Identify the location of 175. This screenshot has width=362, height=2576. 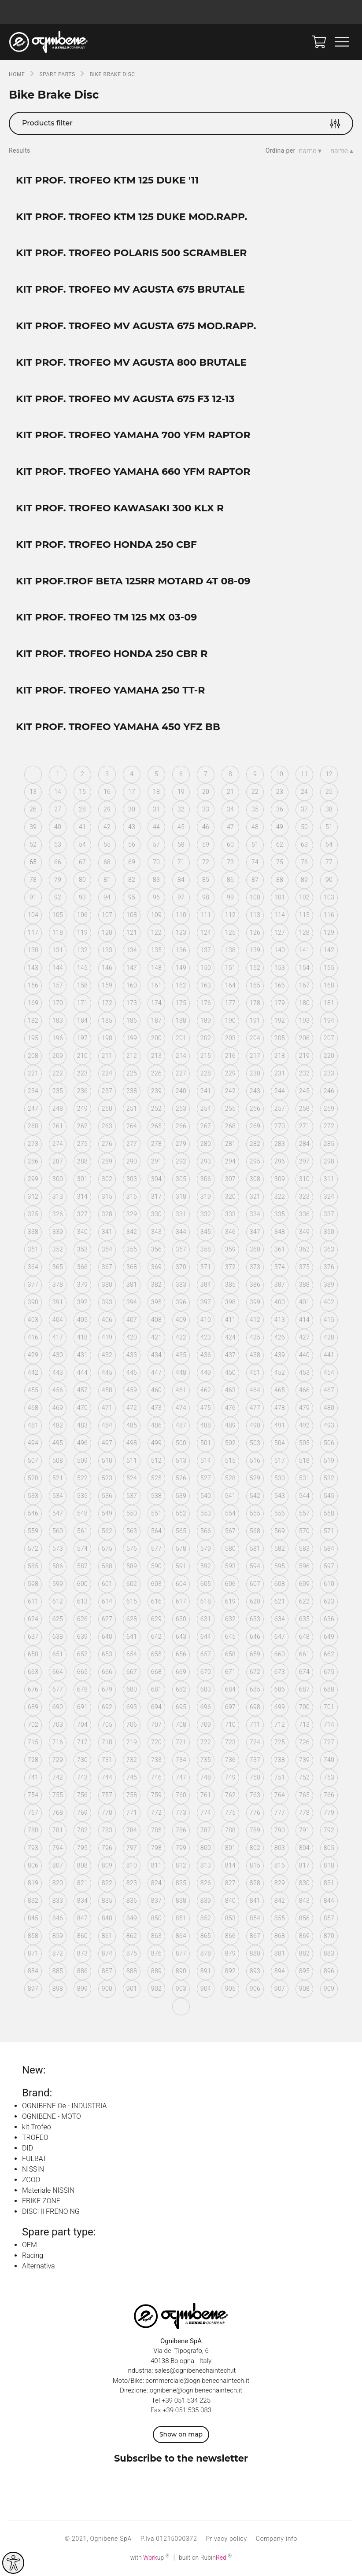
(181, 1002).